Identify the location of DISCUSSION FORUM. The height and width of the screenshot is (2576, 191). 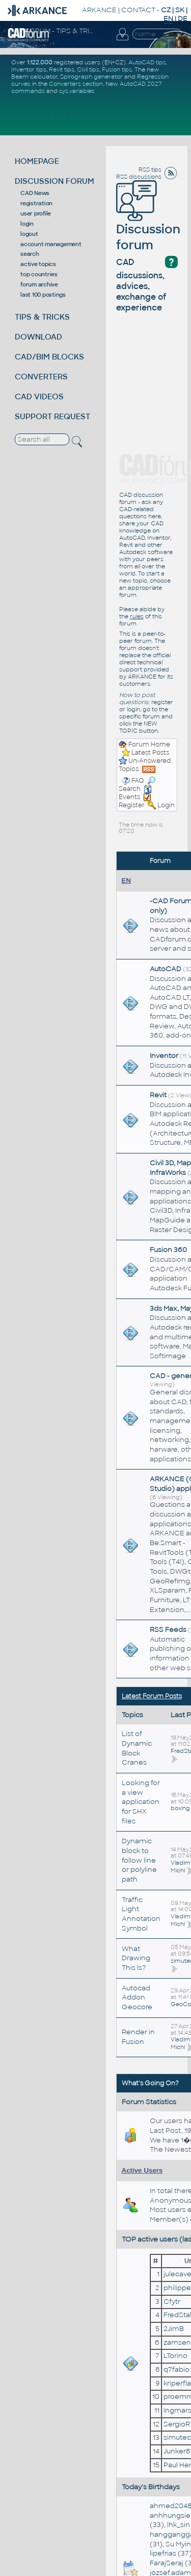
(54, 181).